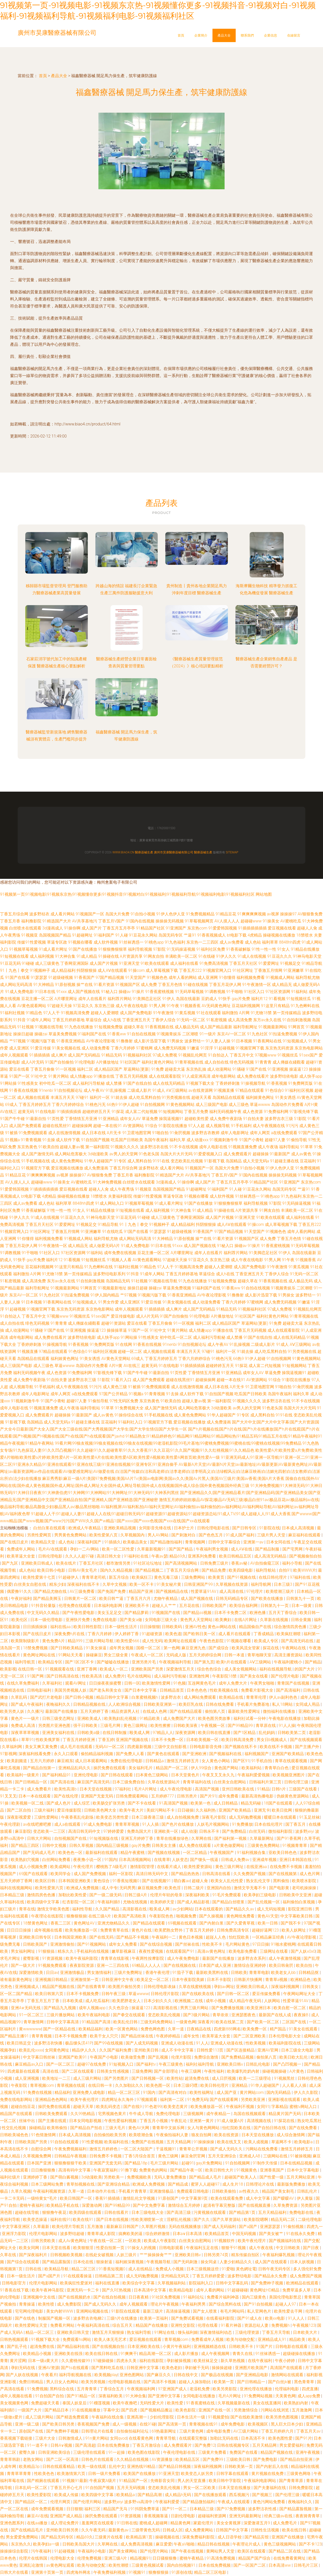 This screenshot has width=323, height=2576. Describe the element at coordinates (83, 2261) in the screenshot. I see `日本伦在线` at that location.